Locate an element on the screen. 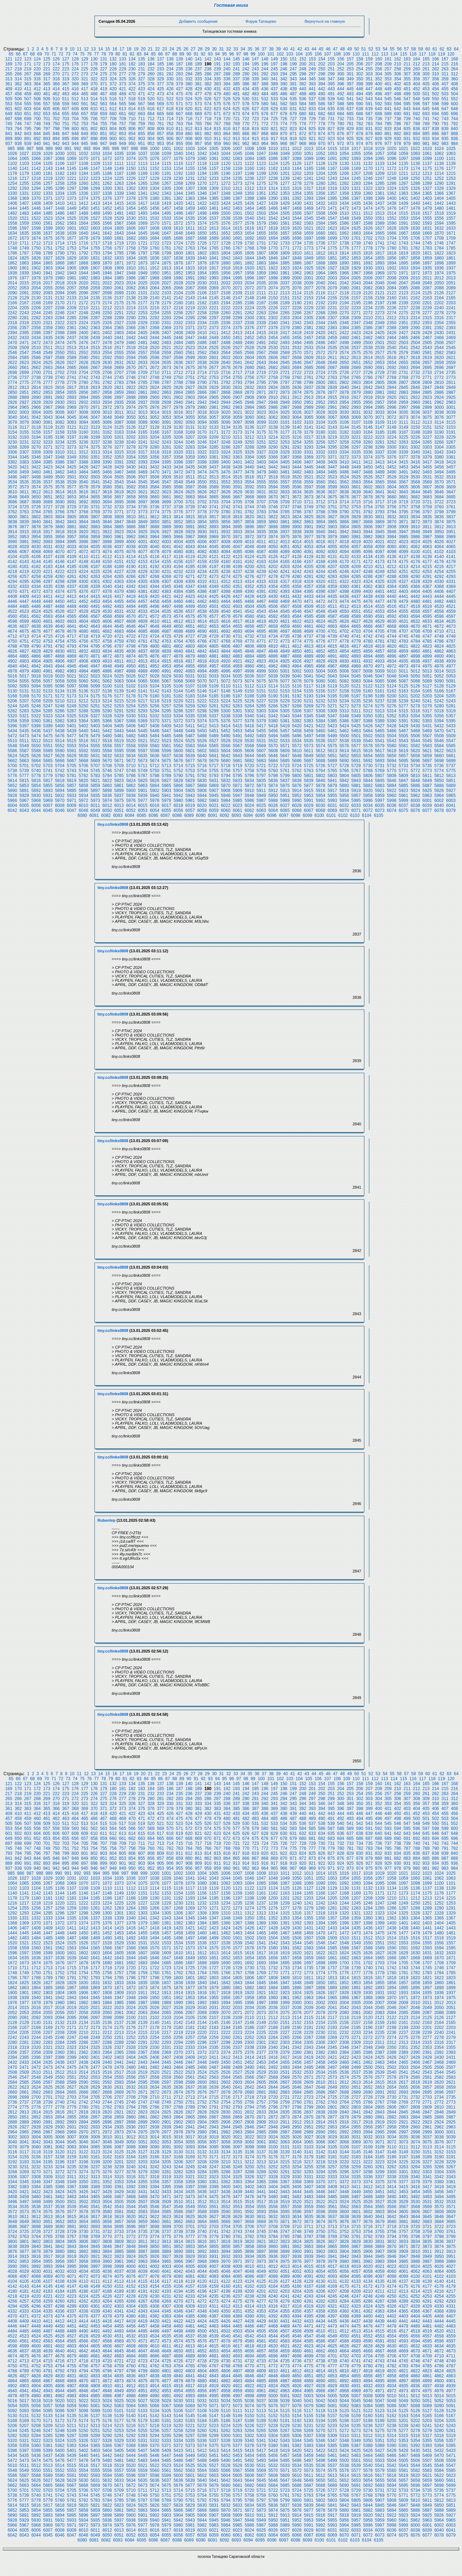 The height and width of the screenshot is (2576, 462). 1625 is located at coordinates (356, 228).